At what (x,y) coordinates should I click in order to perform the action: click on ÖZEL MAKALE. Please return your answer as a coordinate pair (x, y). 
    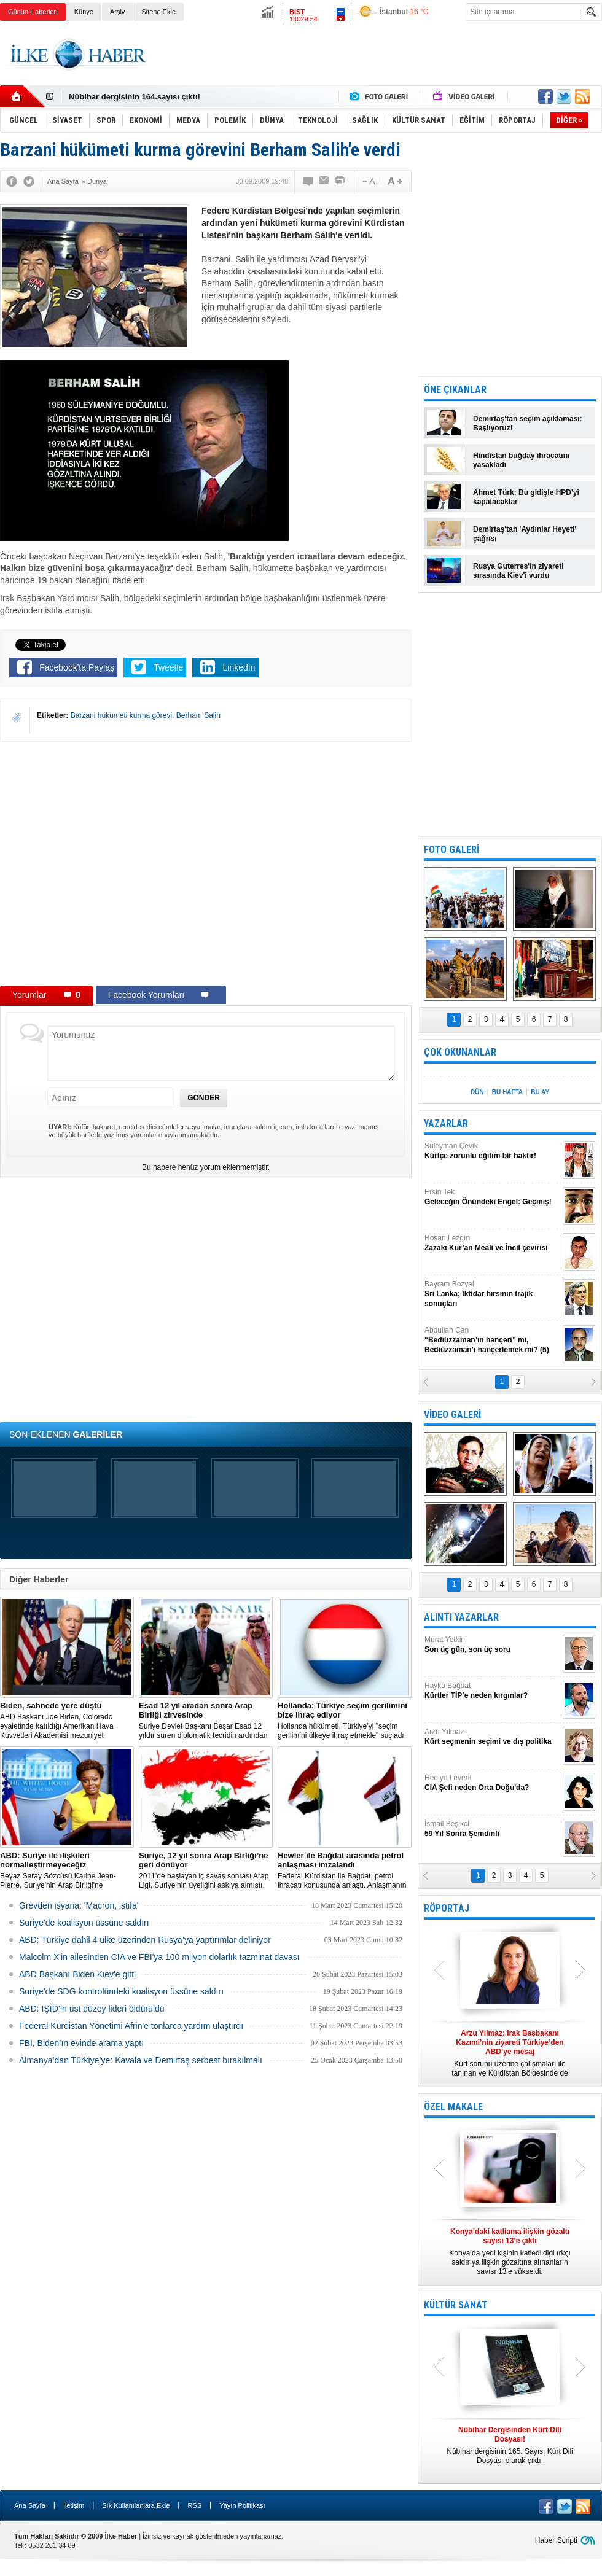
    Looking at the image, I should click on (453, 2106).